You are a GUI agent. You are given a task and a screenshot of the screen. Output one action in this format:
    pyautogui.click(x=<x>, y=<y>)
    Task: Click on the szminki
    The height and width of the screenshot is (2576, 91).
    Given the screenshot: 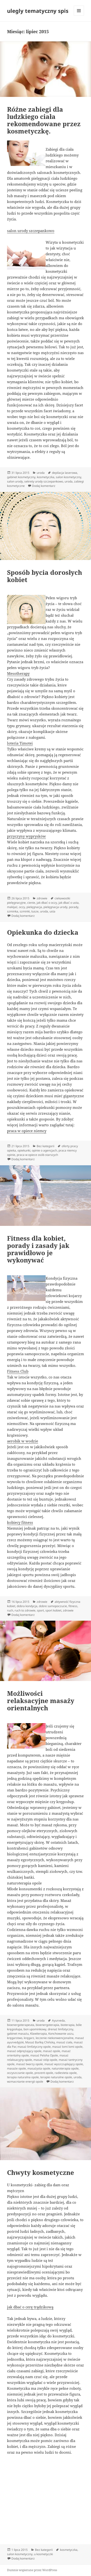 What is the action you would take?
    pyautogui.click(x=25, y=911)
    